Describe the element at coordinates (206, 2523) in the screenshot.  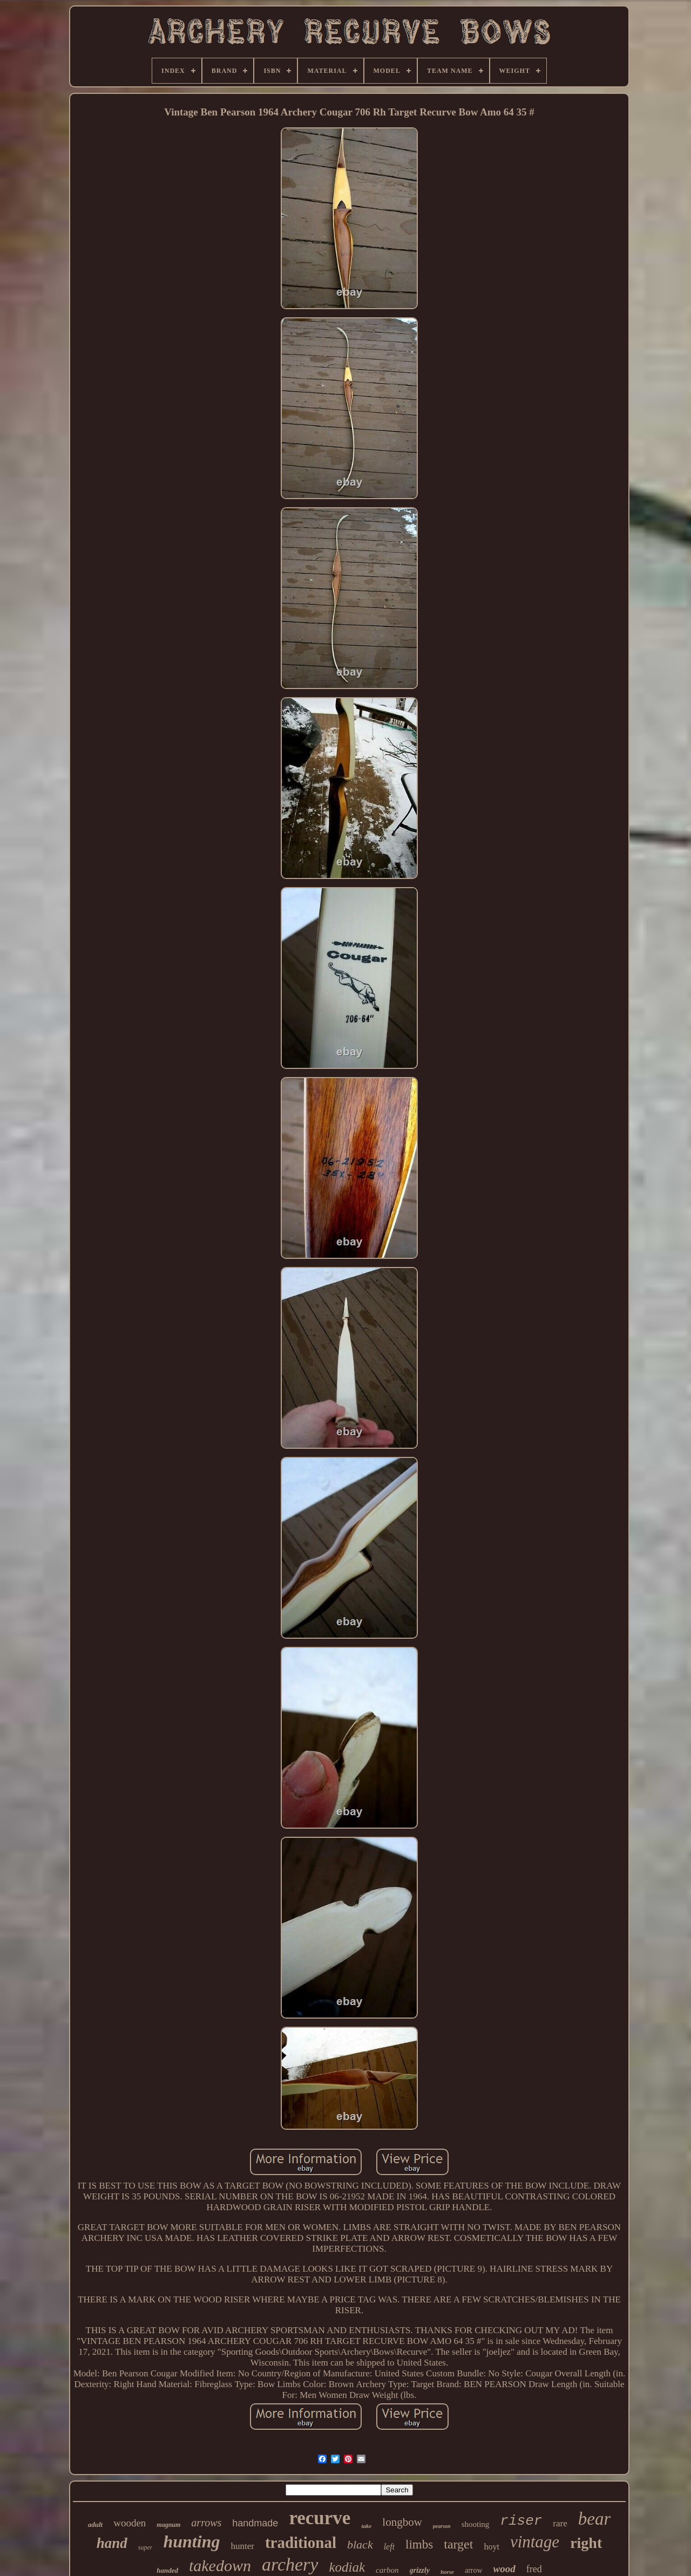
I see `arrows` at that location.